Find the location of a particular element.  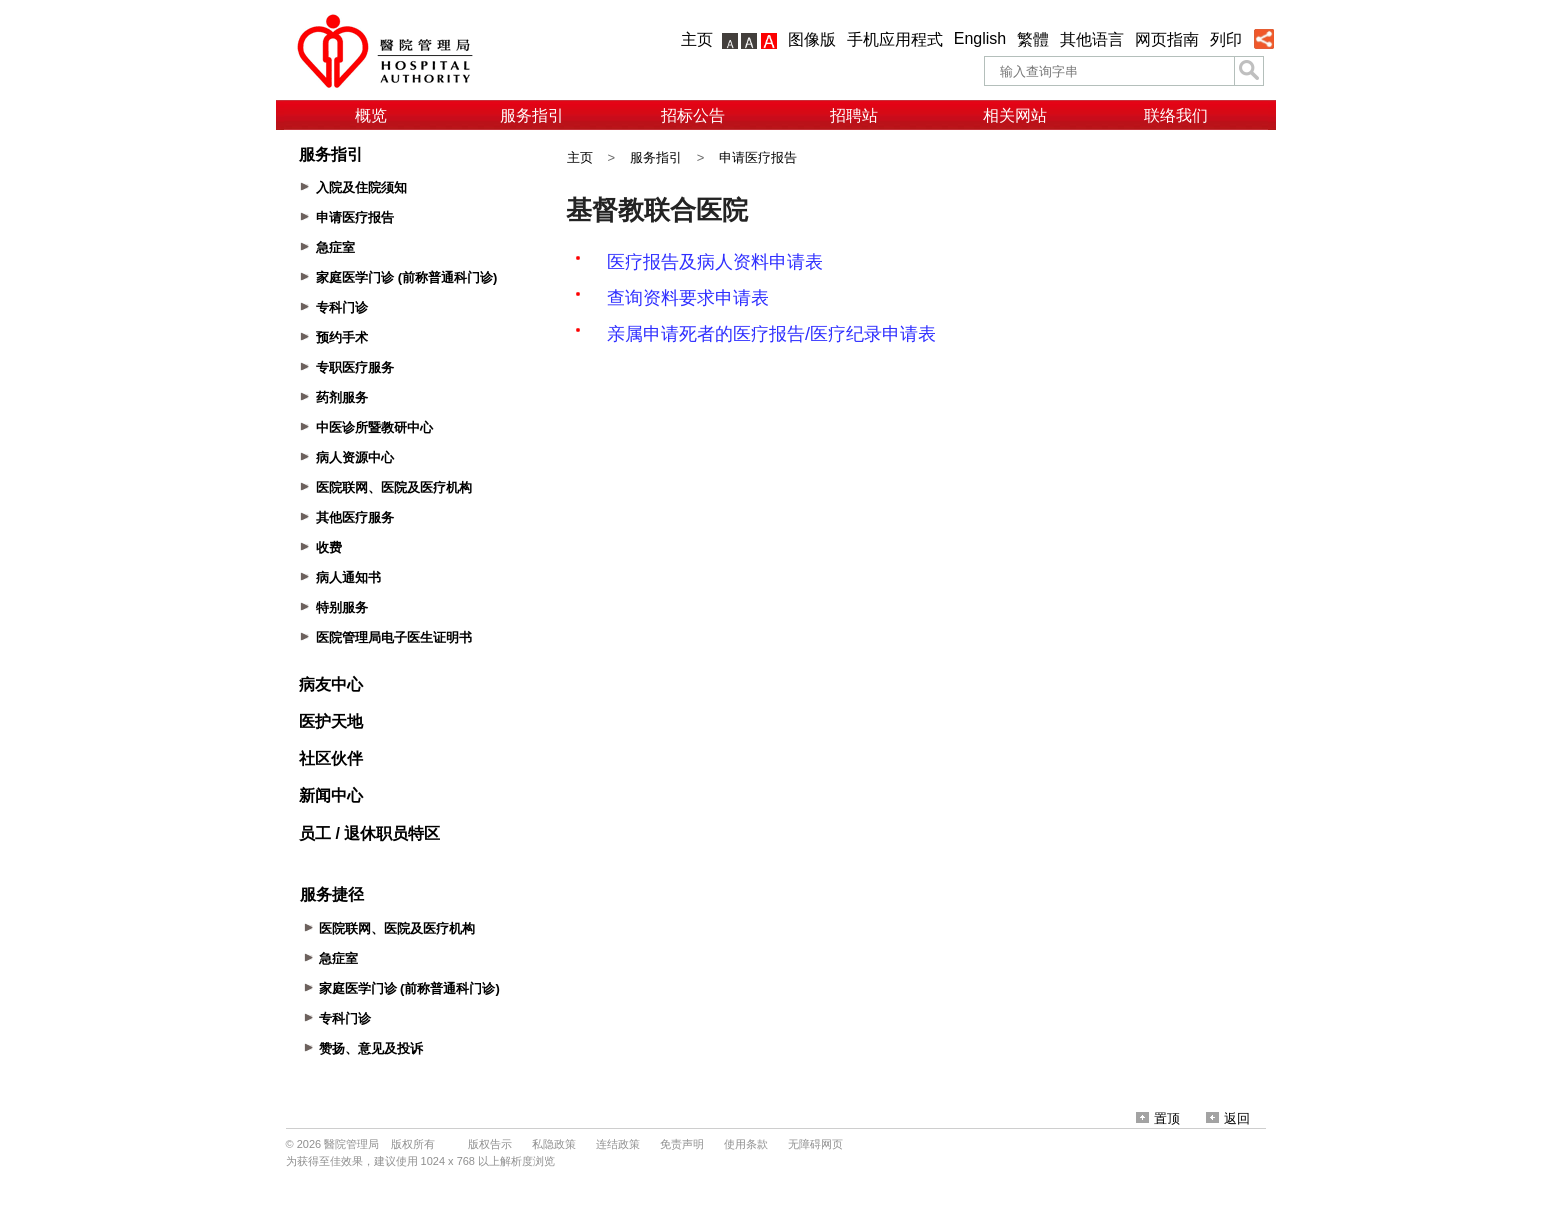

返回 is located at coordinates (1228, 1118).